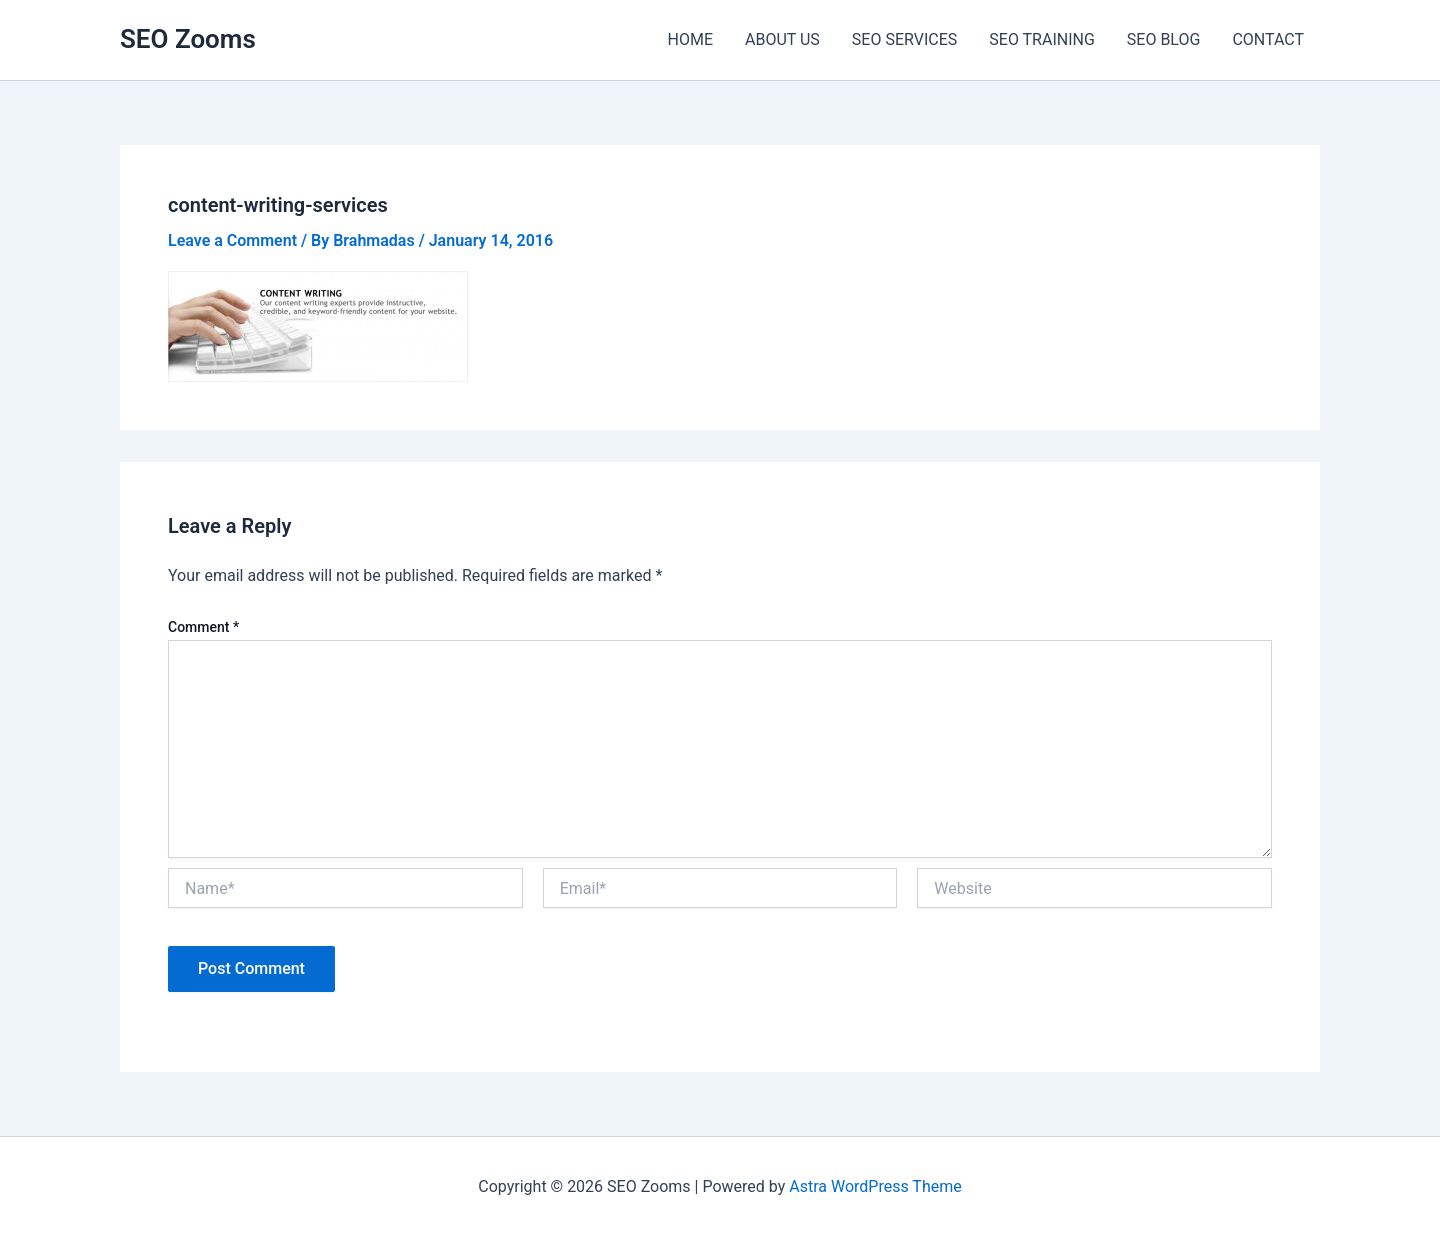  I want to click on SEO SERVICES, so click(904, 39).